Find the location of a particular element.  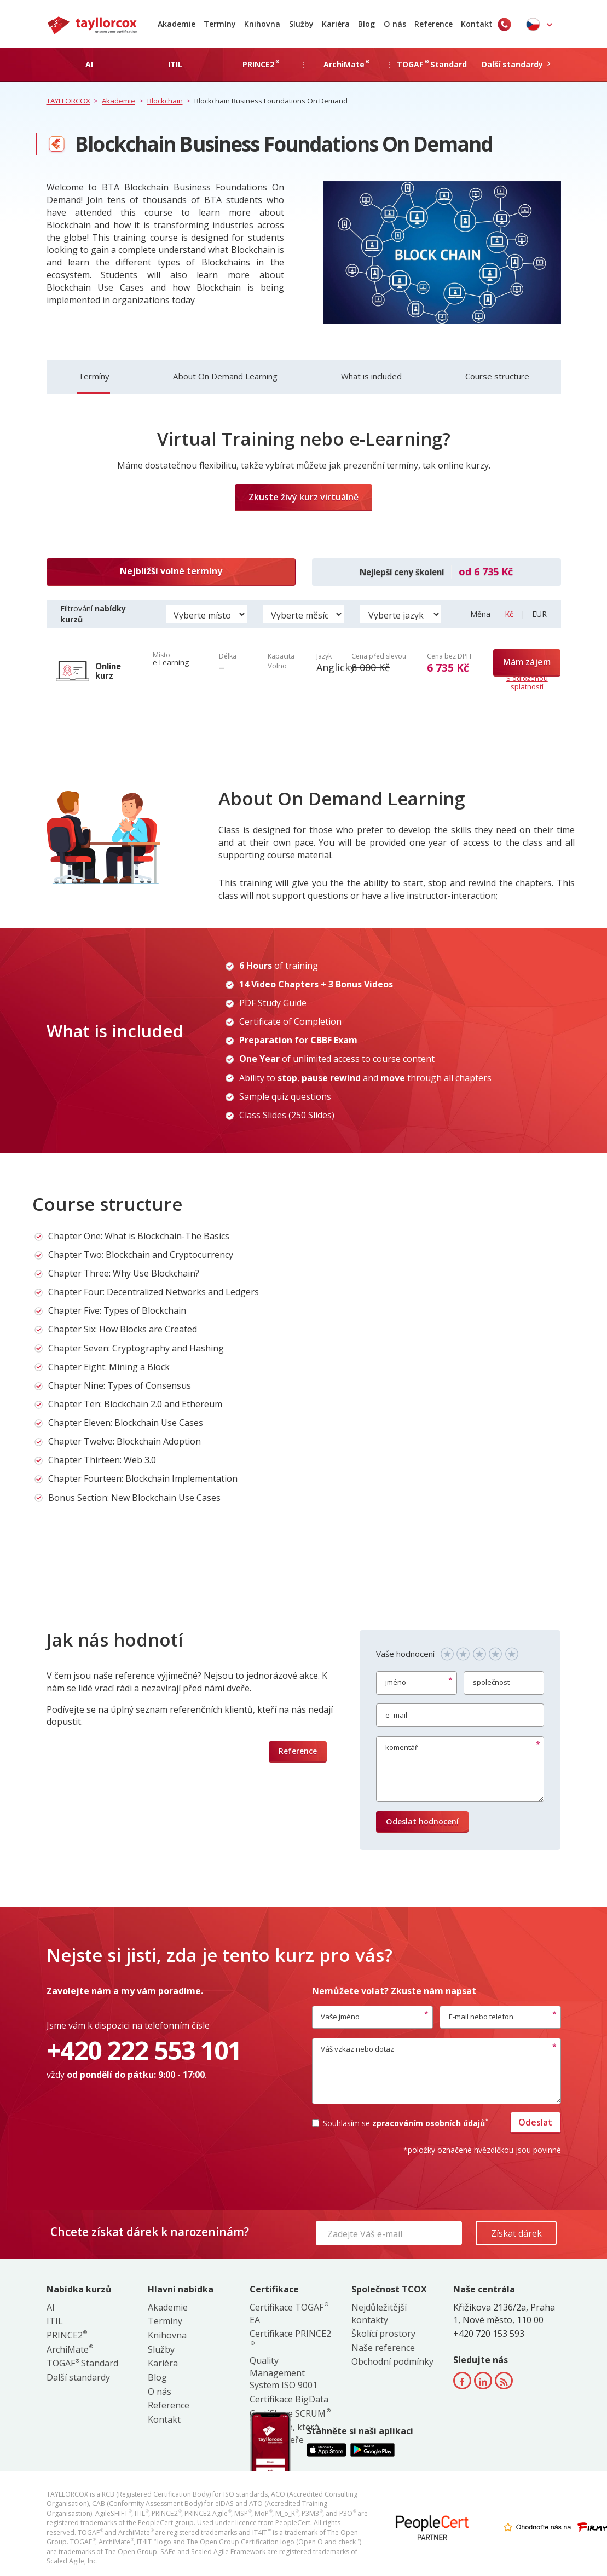

komentář is located at coordinates (401, 1747).